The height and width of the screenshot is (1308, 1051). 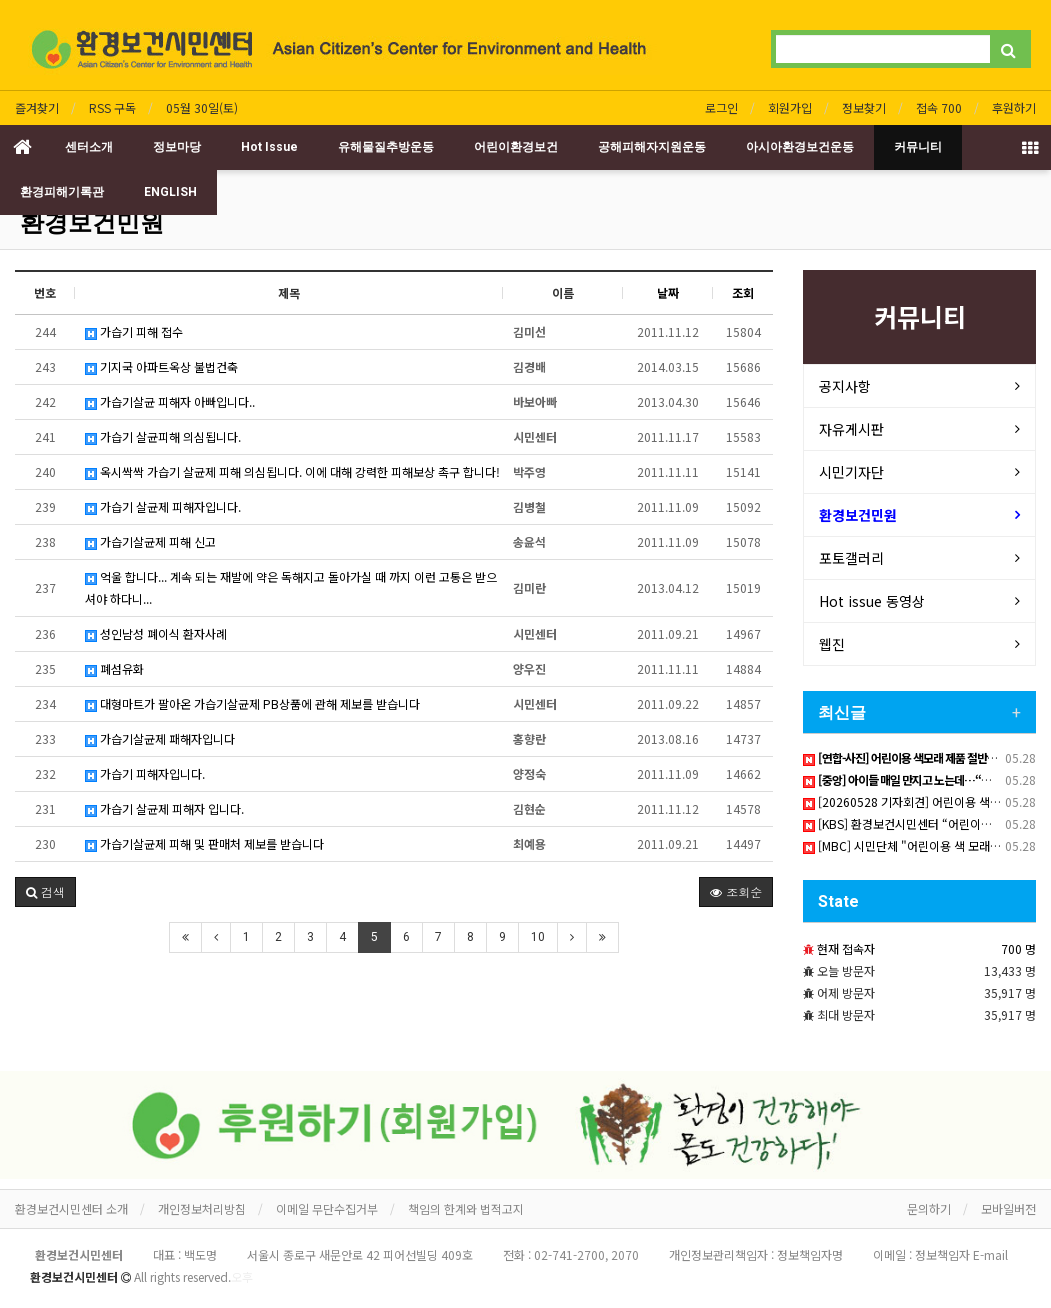 I want to click on 어린이환경보건, so click(x=516, y=147).